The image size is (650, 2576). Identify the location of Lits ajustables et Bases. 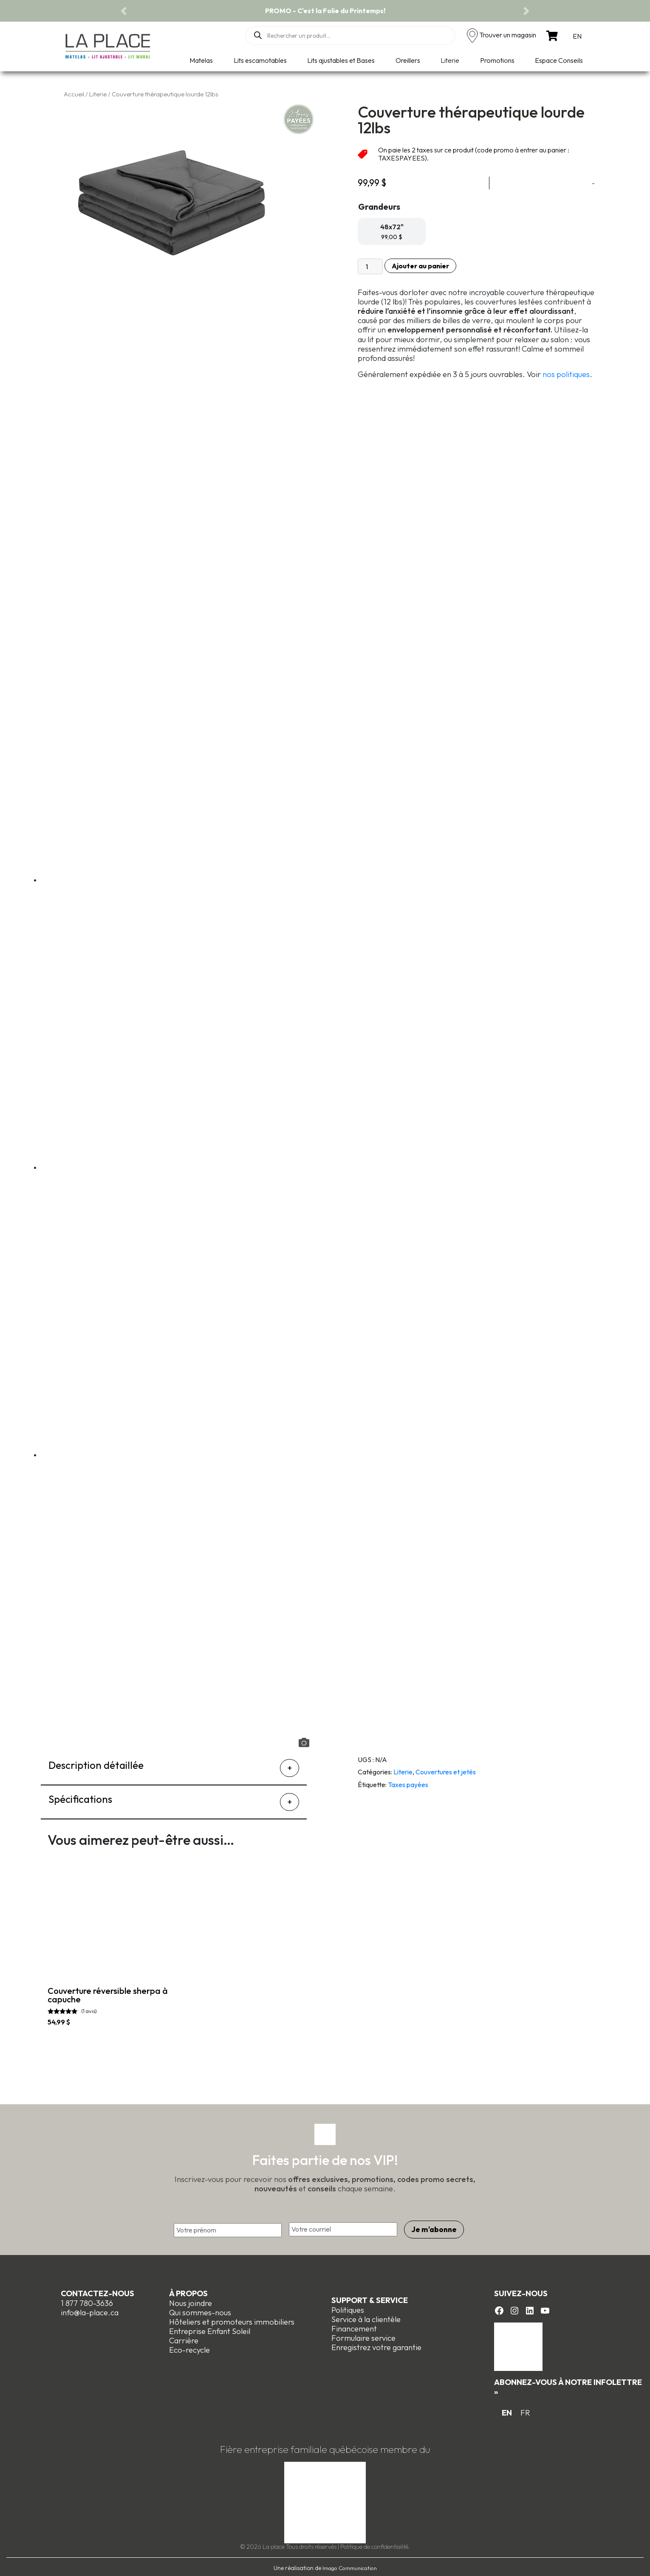
(341, 60).